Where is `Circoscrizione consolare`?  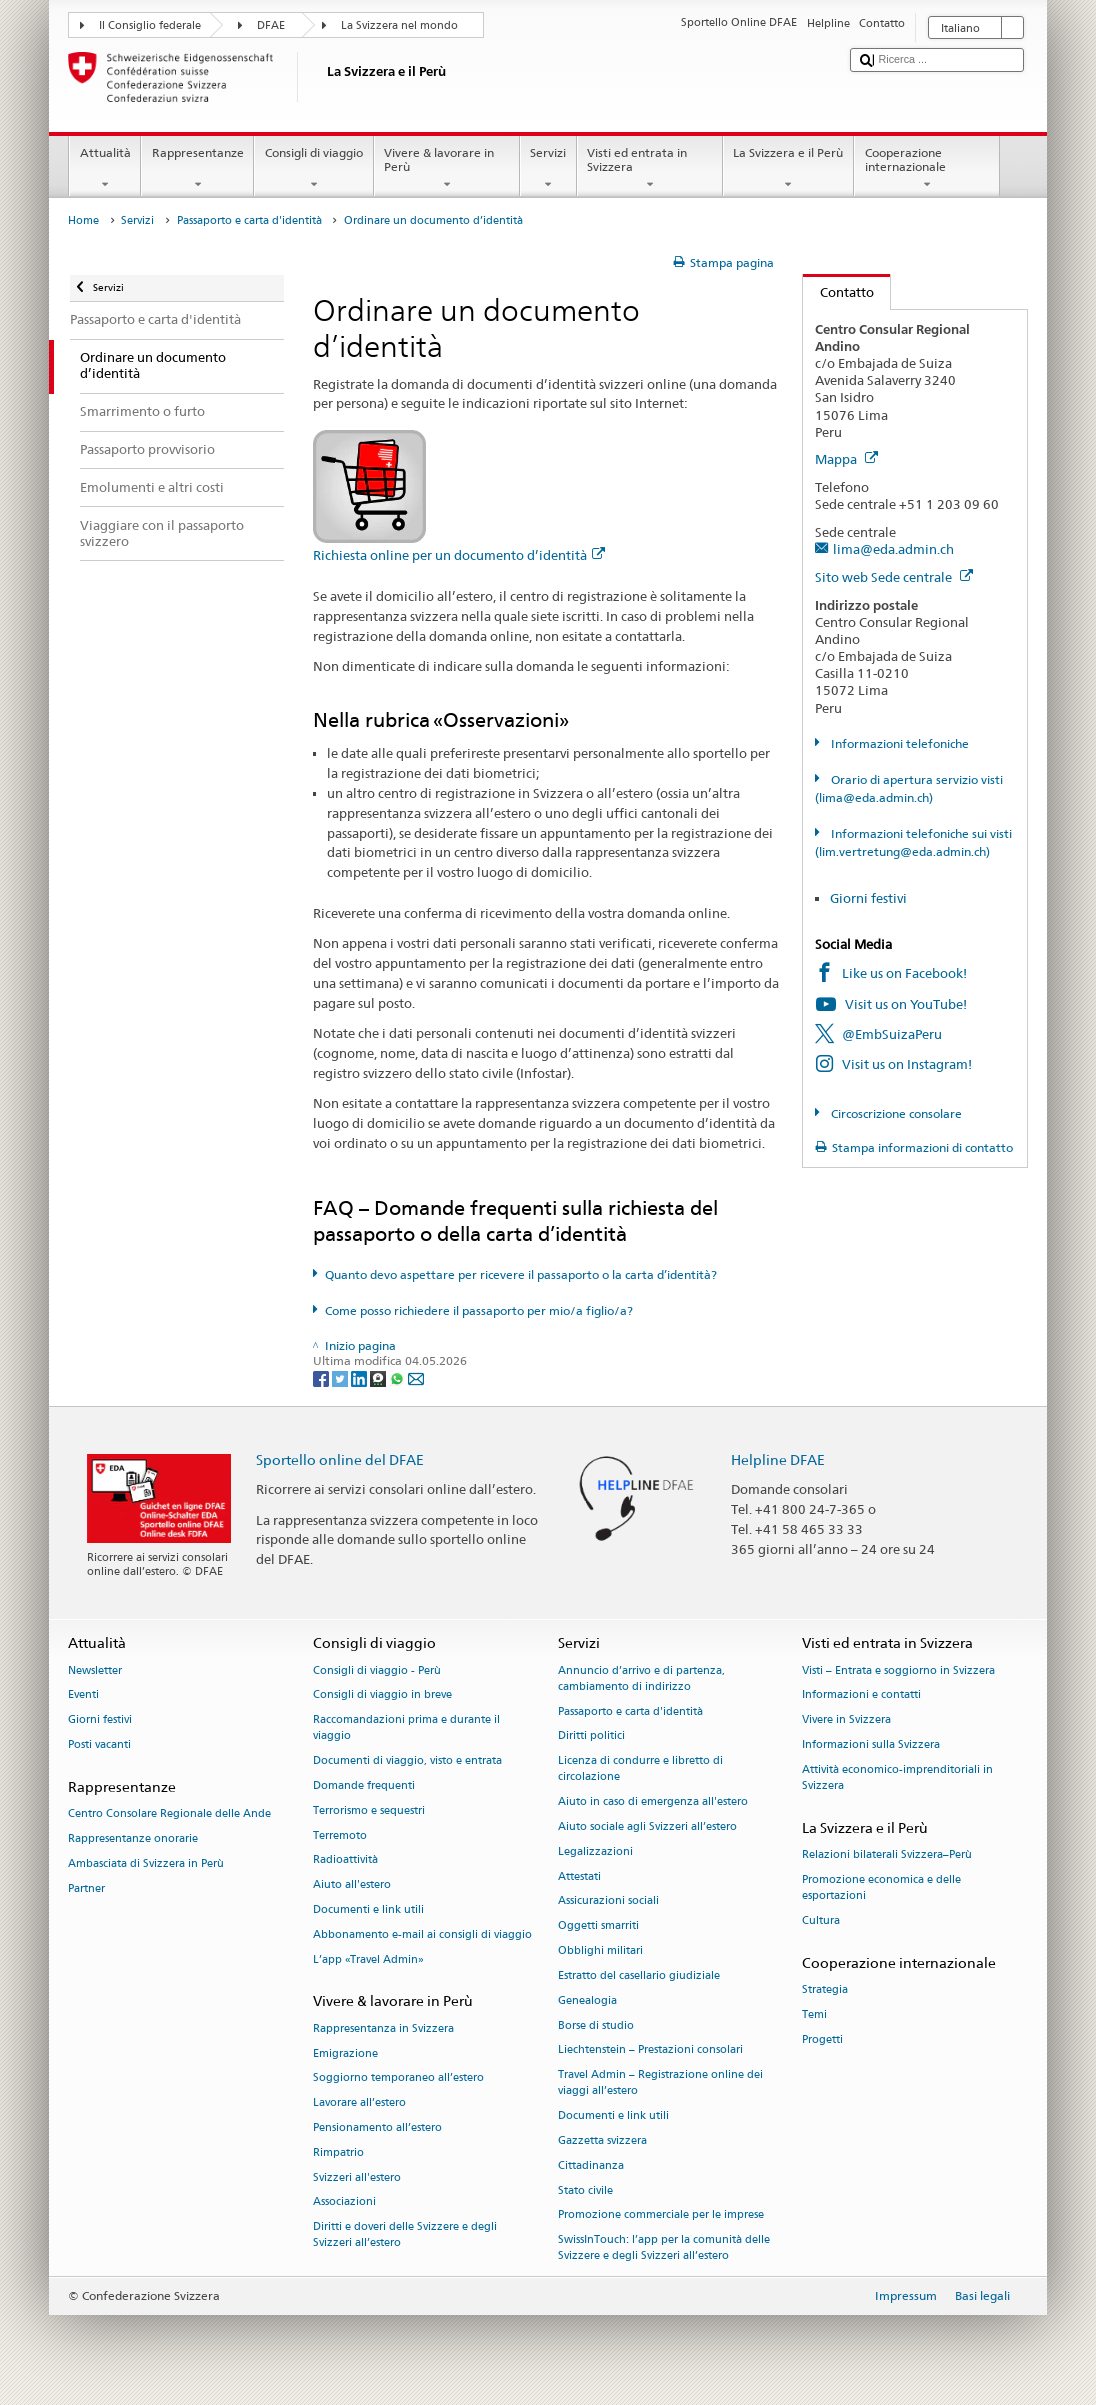 Circoscrizione consolare is located at coordinates (895, 1113).